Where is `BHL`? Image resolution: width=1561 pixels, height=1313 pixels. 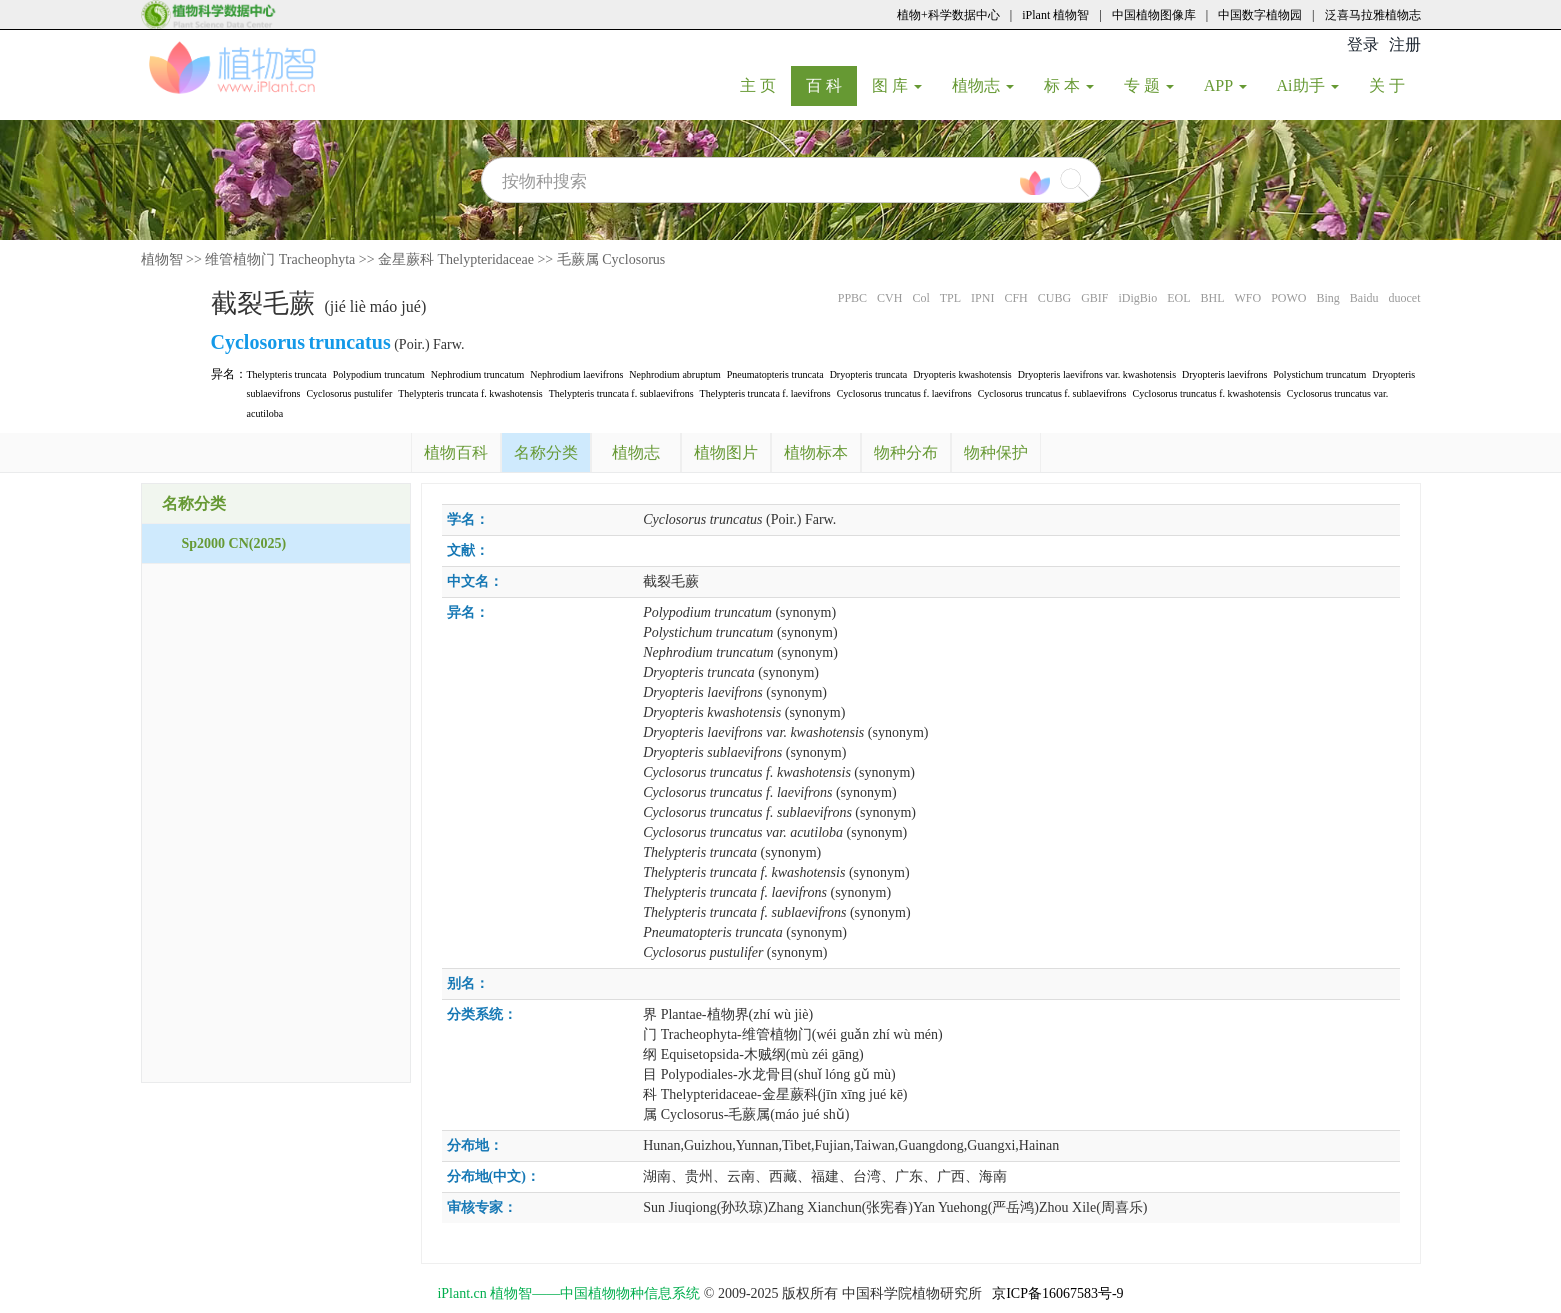 BHL is located at coordinates (1212, 298).